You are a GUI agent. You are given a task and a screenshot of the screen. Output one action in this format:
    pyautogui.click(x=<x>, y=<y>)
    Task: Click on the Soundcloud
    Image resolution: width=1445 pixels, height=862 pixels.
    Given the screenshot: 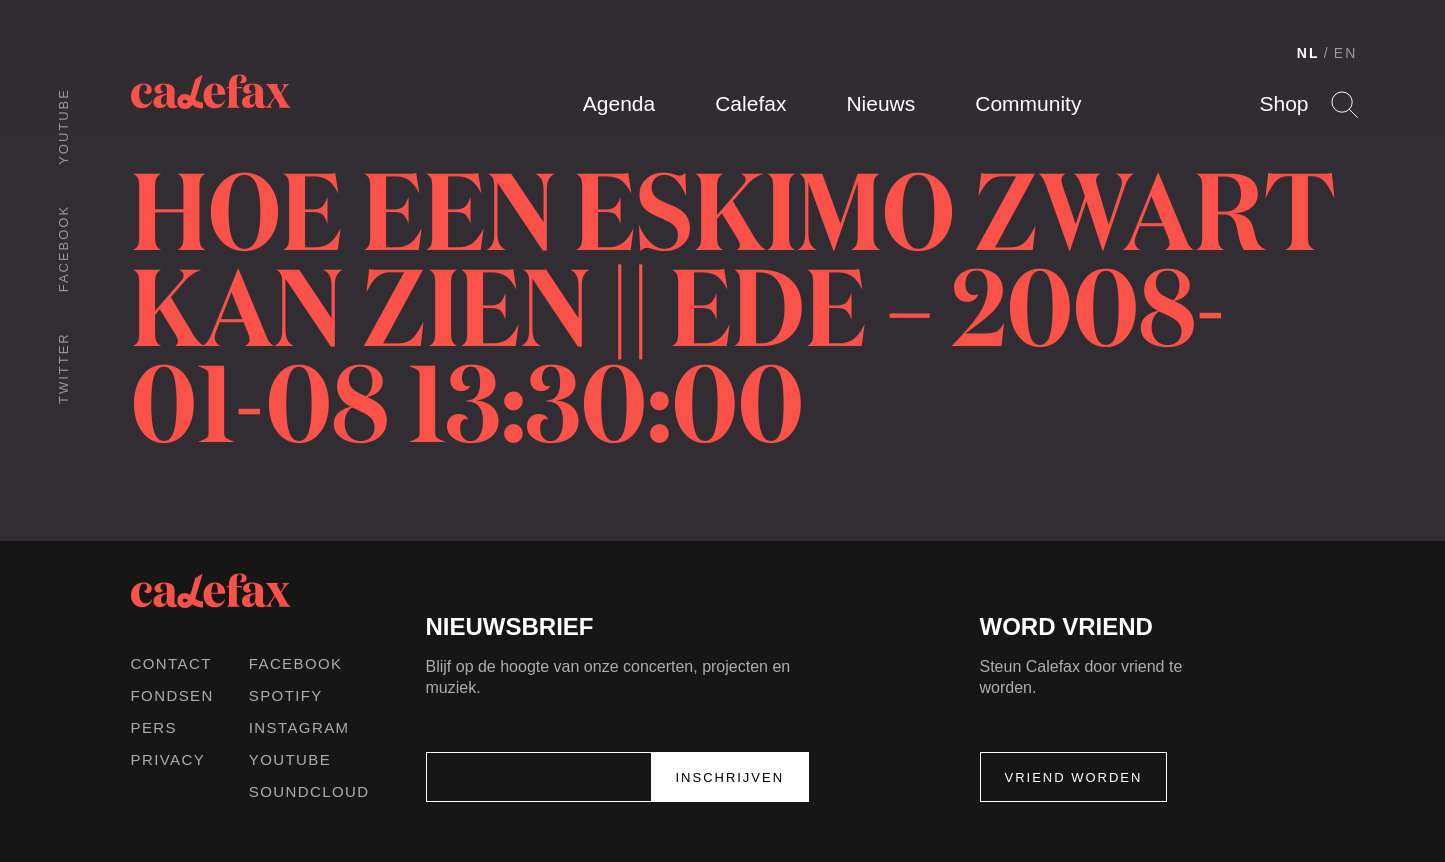 What is the action you would take?
    pyautogui.click(x=309, y=791)
    